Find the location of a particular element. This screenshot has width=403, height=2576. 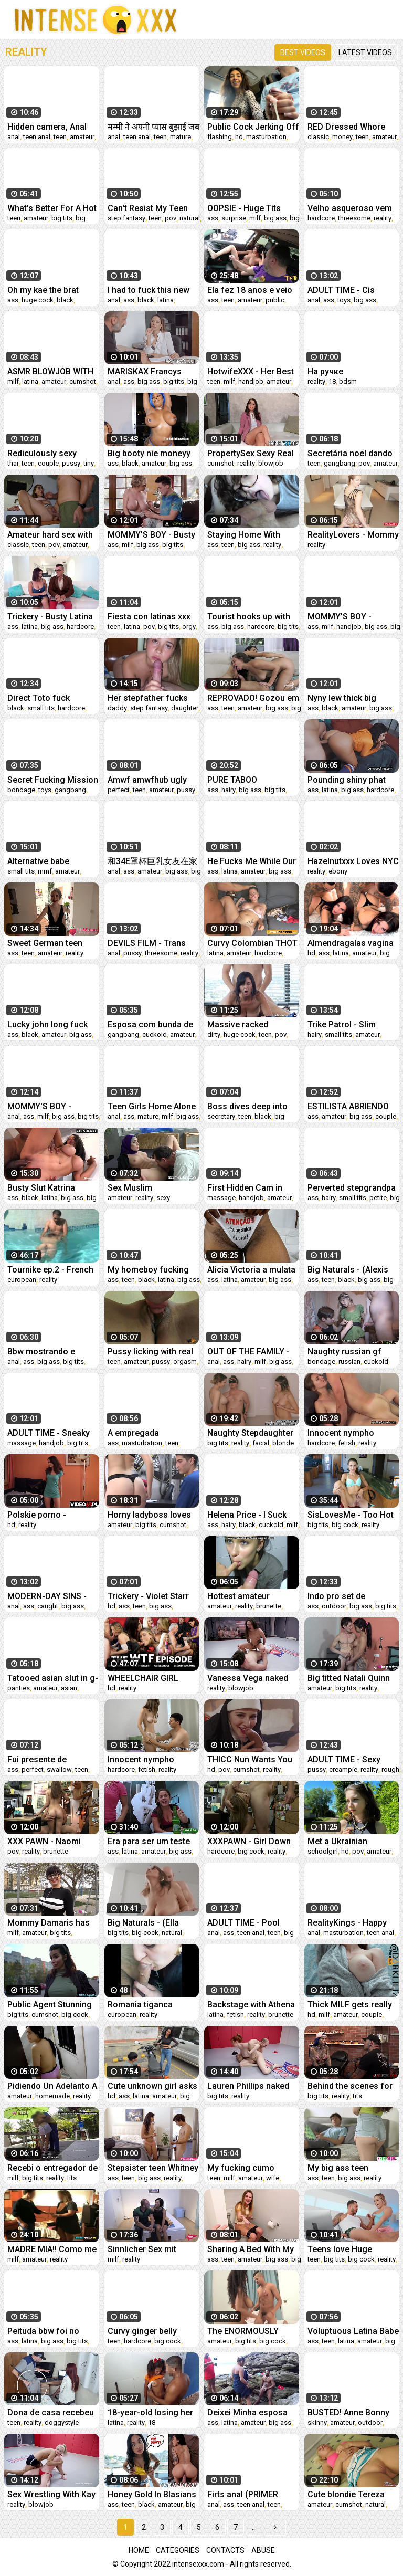

Home is located at coordinates (139, 2550).